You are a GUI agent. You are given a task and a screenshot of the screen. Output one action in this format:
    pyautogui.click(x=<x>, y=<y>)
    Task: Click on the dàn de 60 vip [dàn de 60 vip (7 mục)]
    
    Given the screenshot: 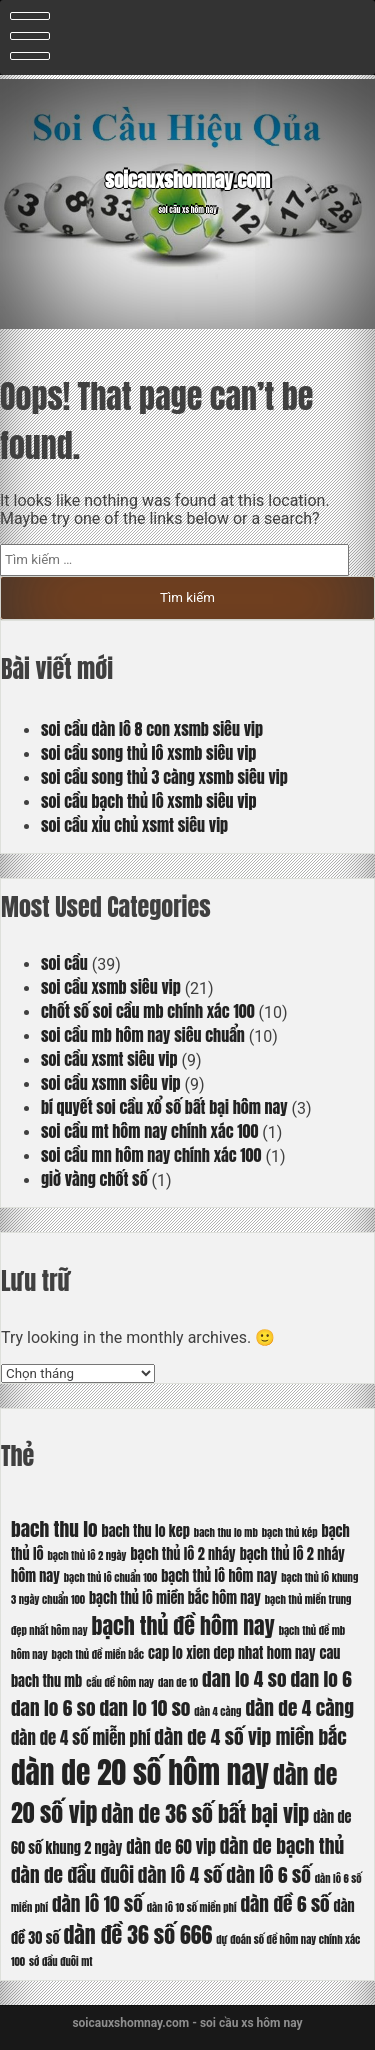 What is the action you would take?
    pyautogui.click(x=171, y=1847)
    